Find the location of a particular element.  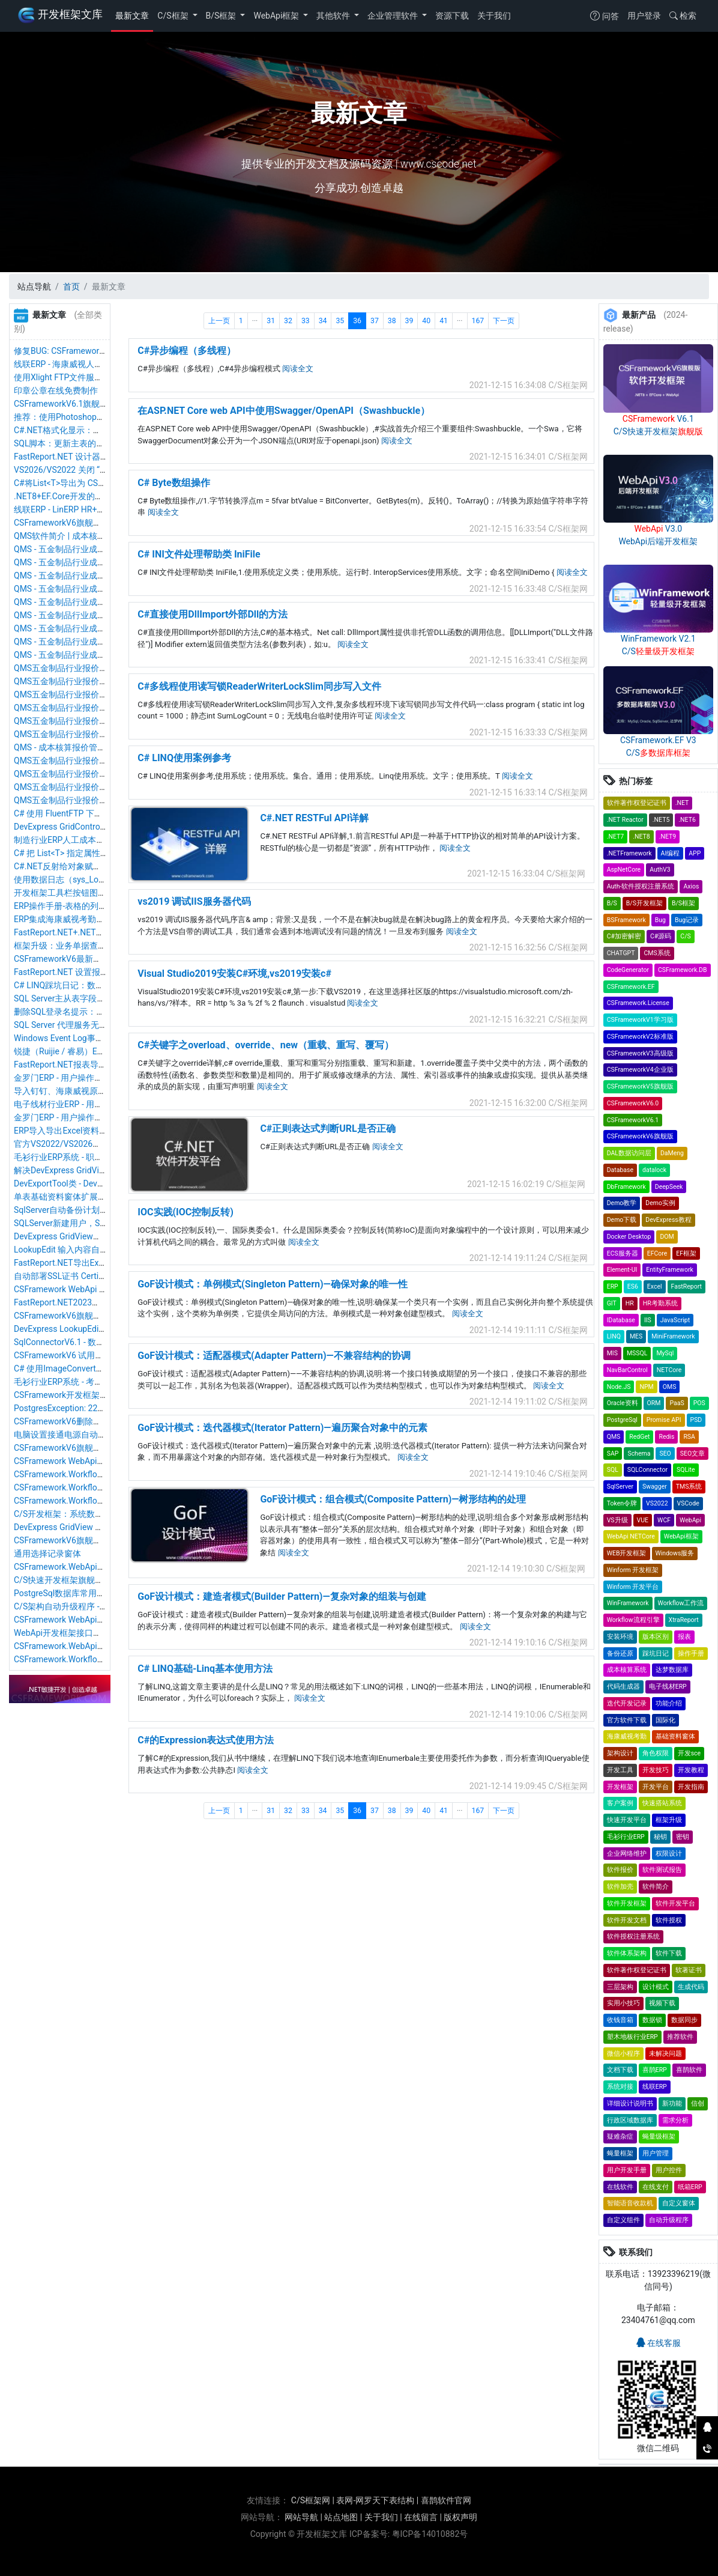

JavaScript is located at coordinates (675, 1320).